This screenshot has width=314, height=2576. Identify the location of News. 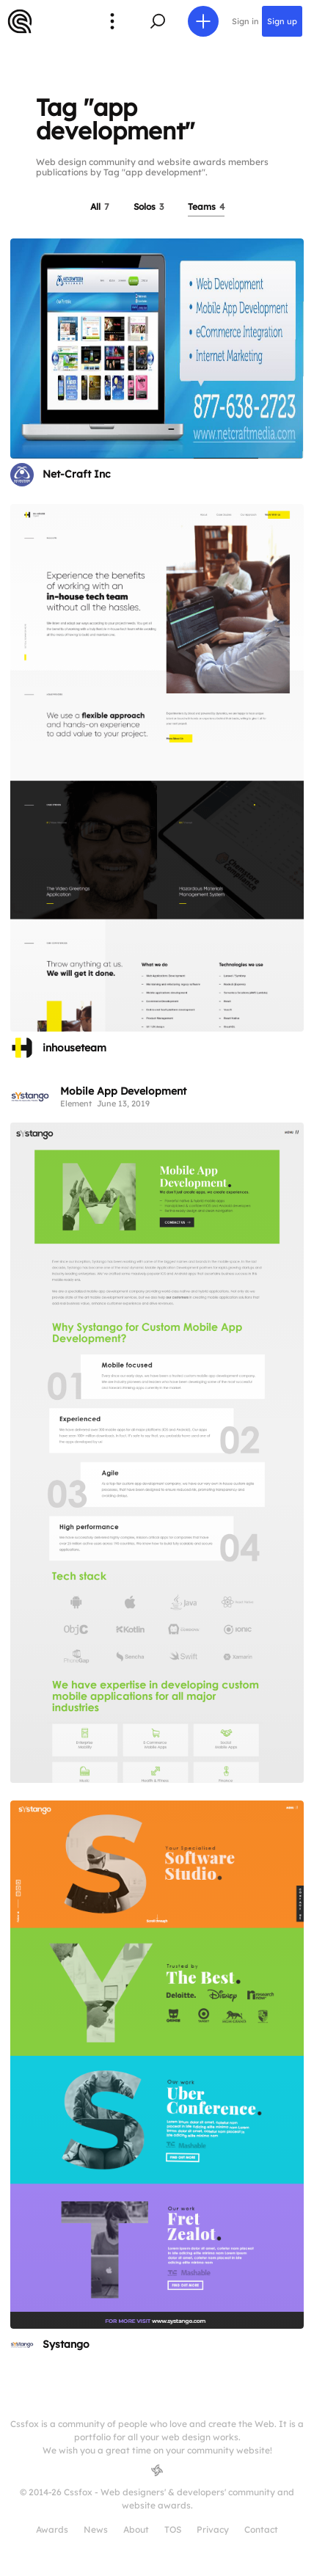
(96, 2529).